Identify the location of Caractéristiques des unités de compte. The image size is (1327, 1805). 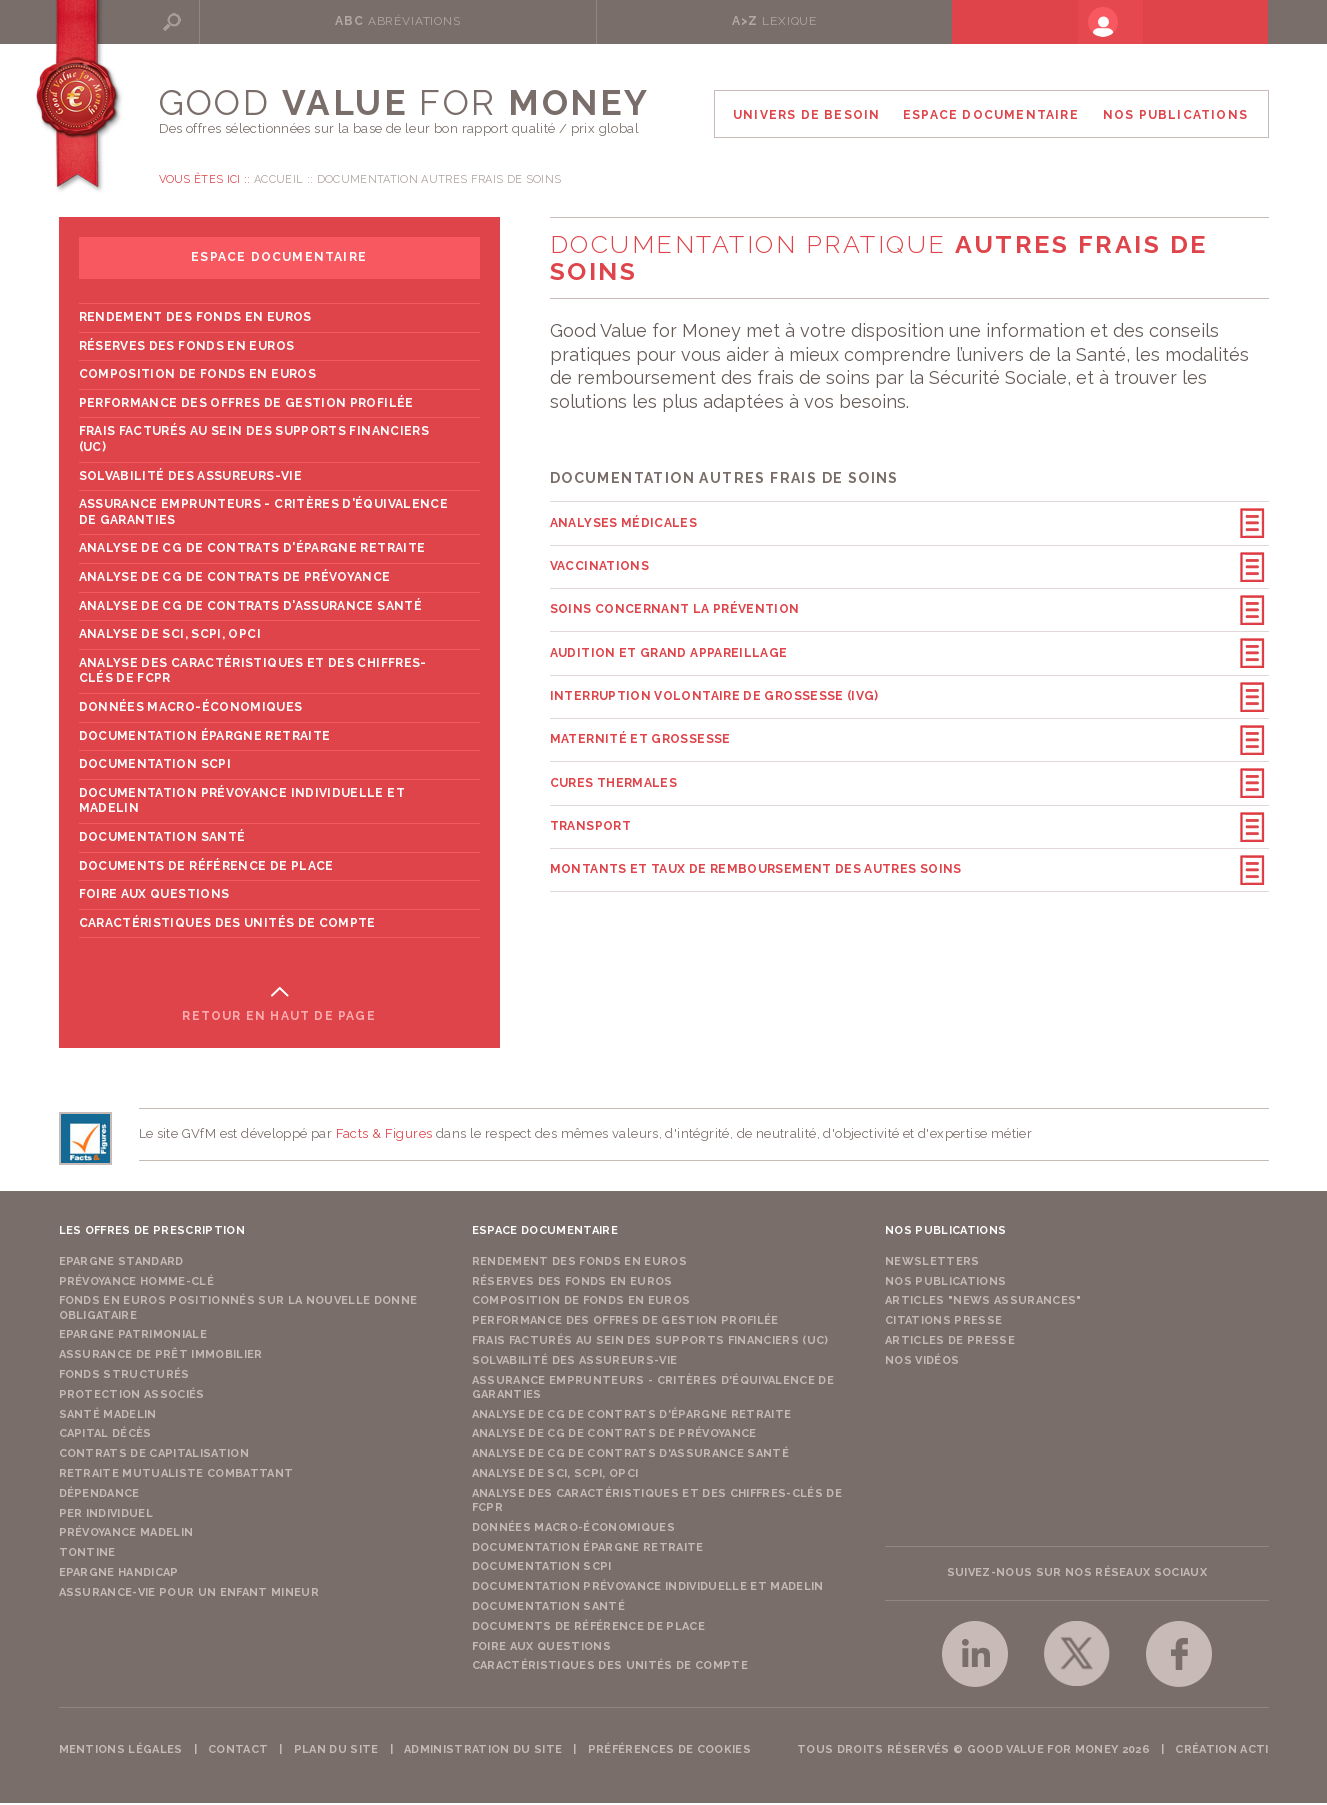
(227, 925).